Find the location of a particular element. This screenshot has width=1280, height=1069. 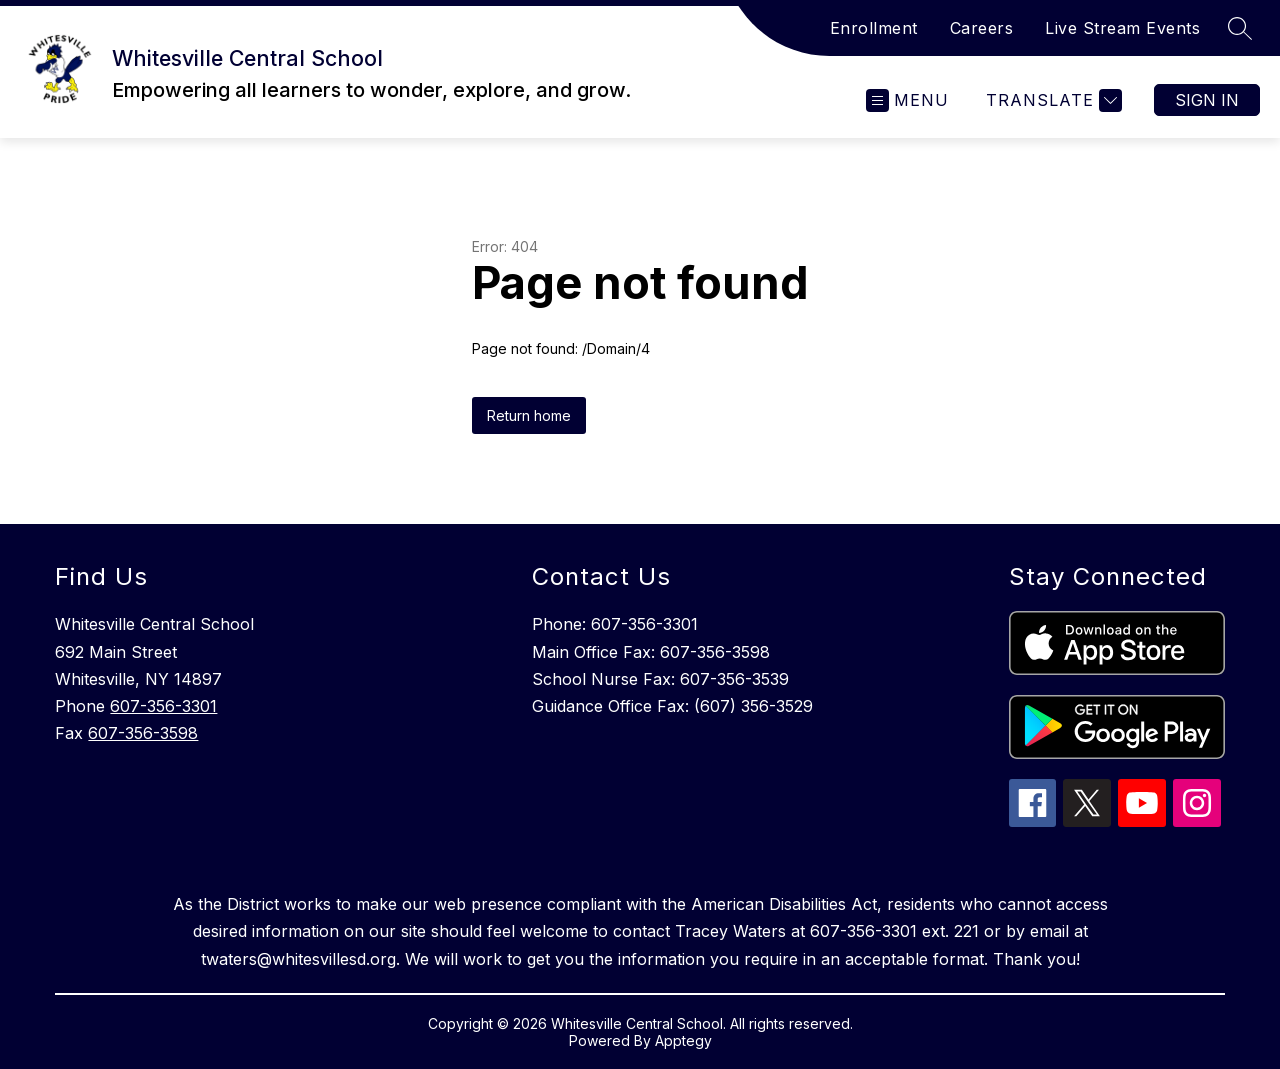

Apptegy is located at coordinates (683, 1040).